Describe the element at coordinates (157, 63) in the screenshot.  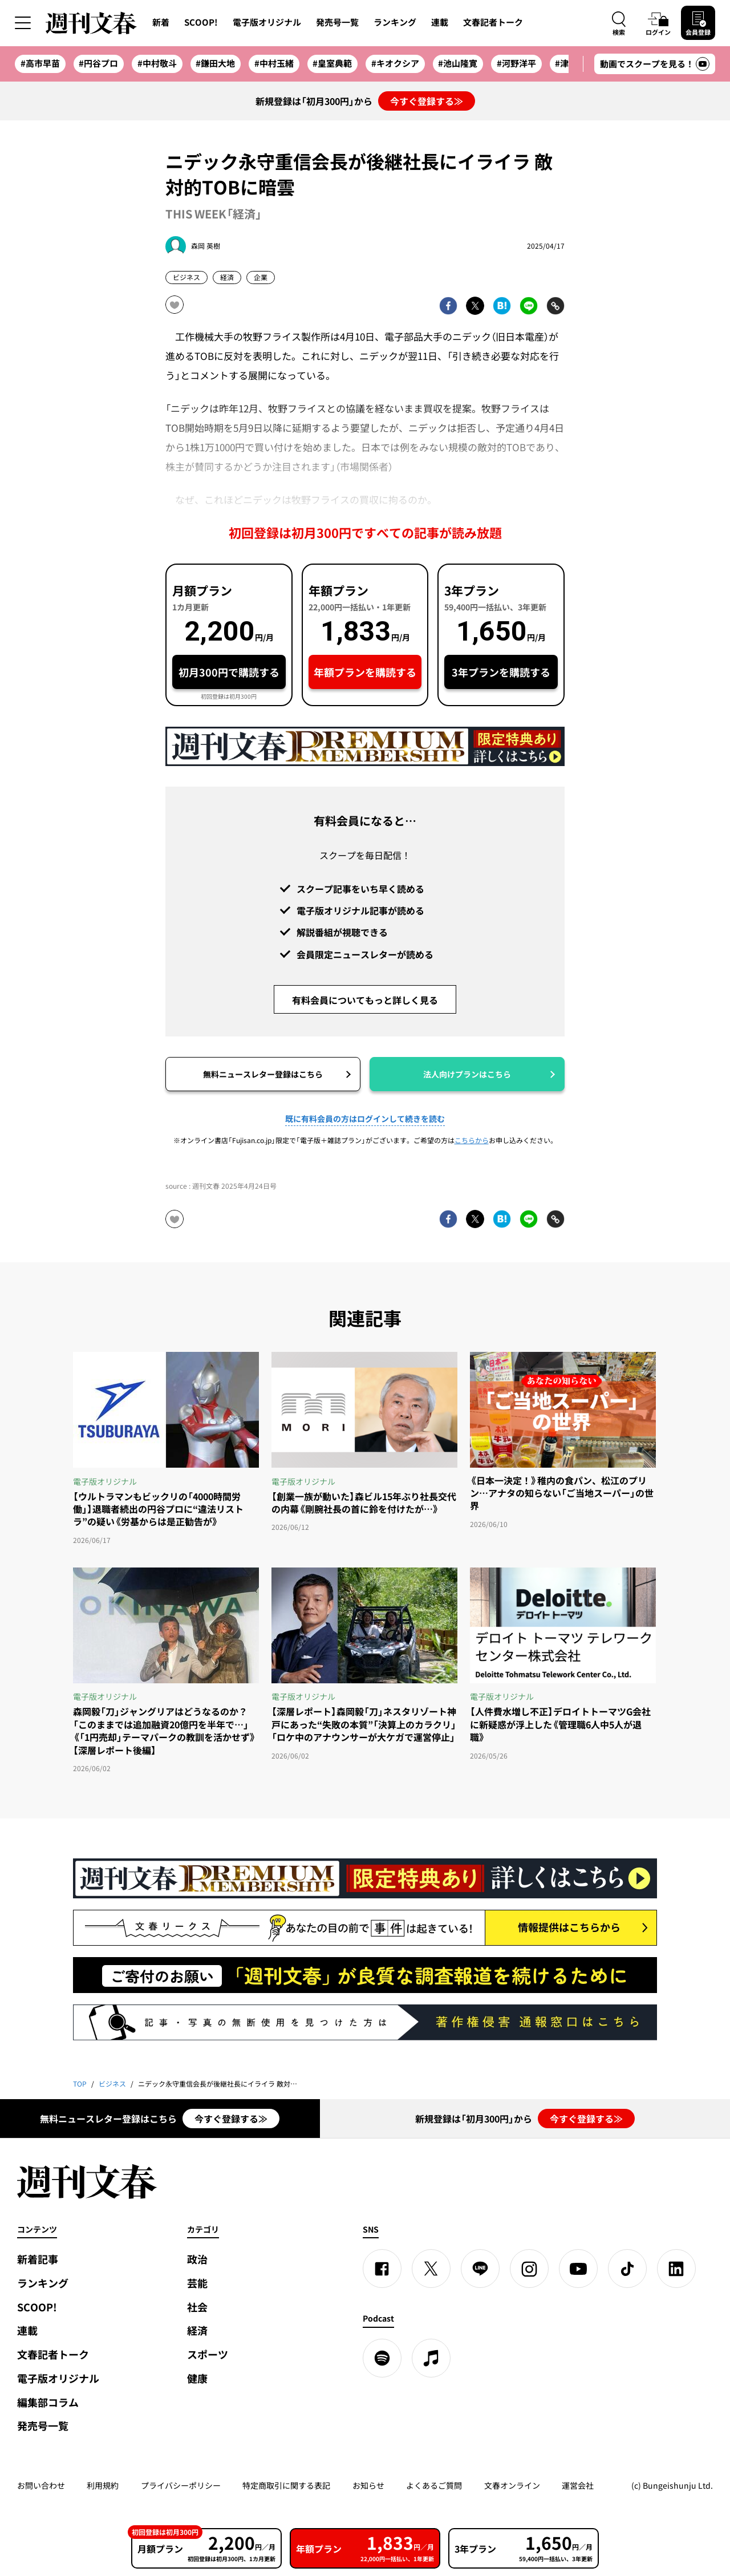
I see `#中村敬斗` at that location.